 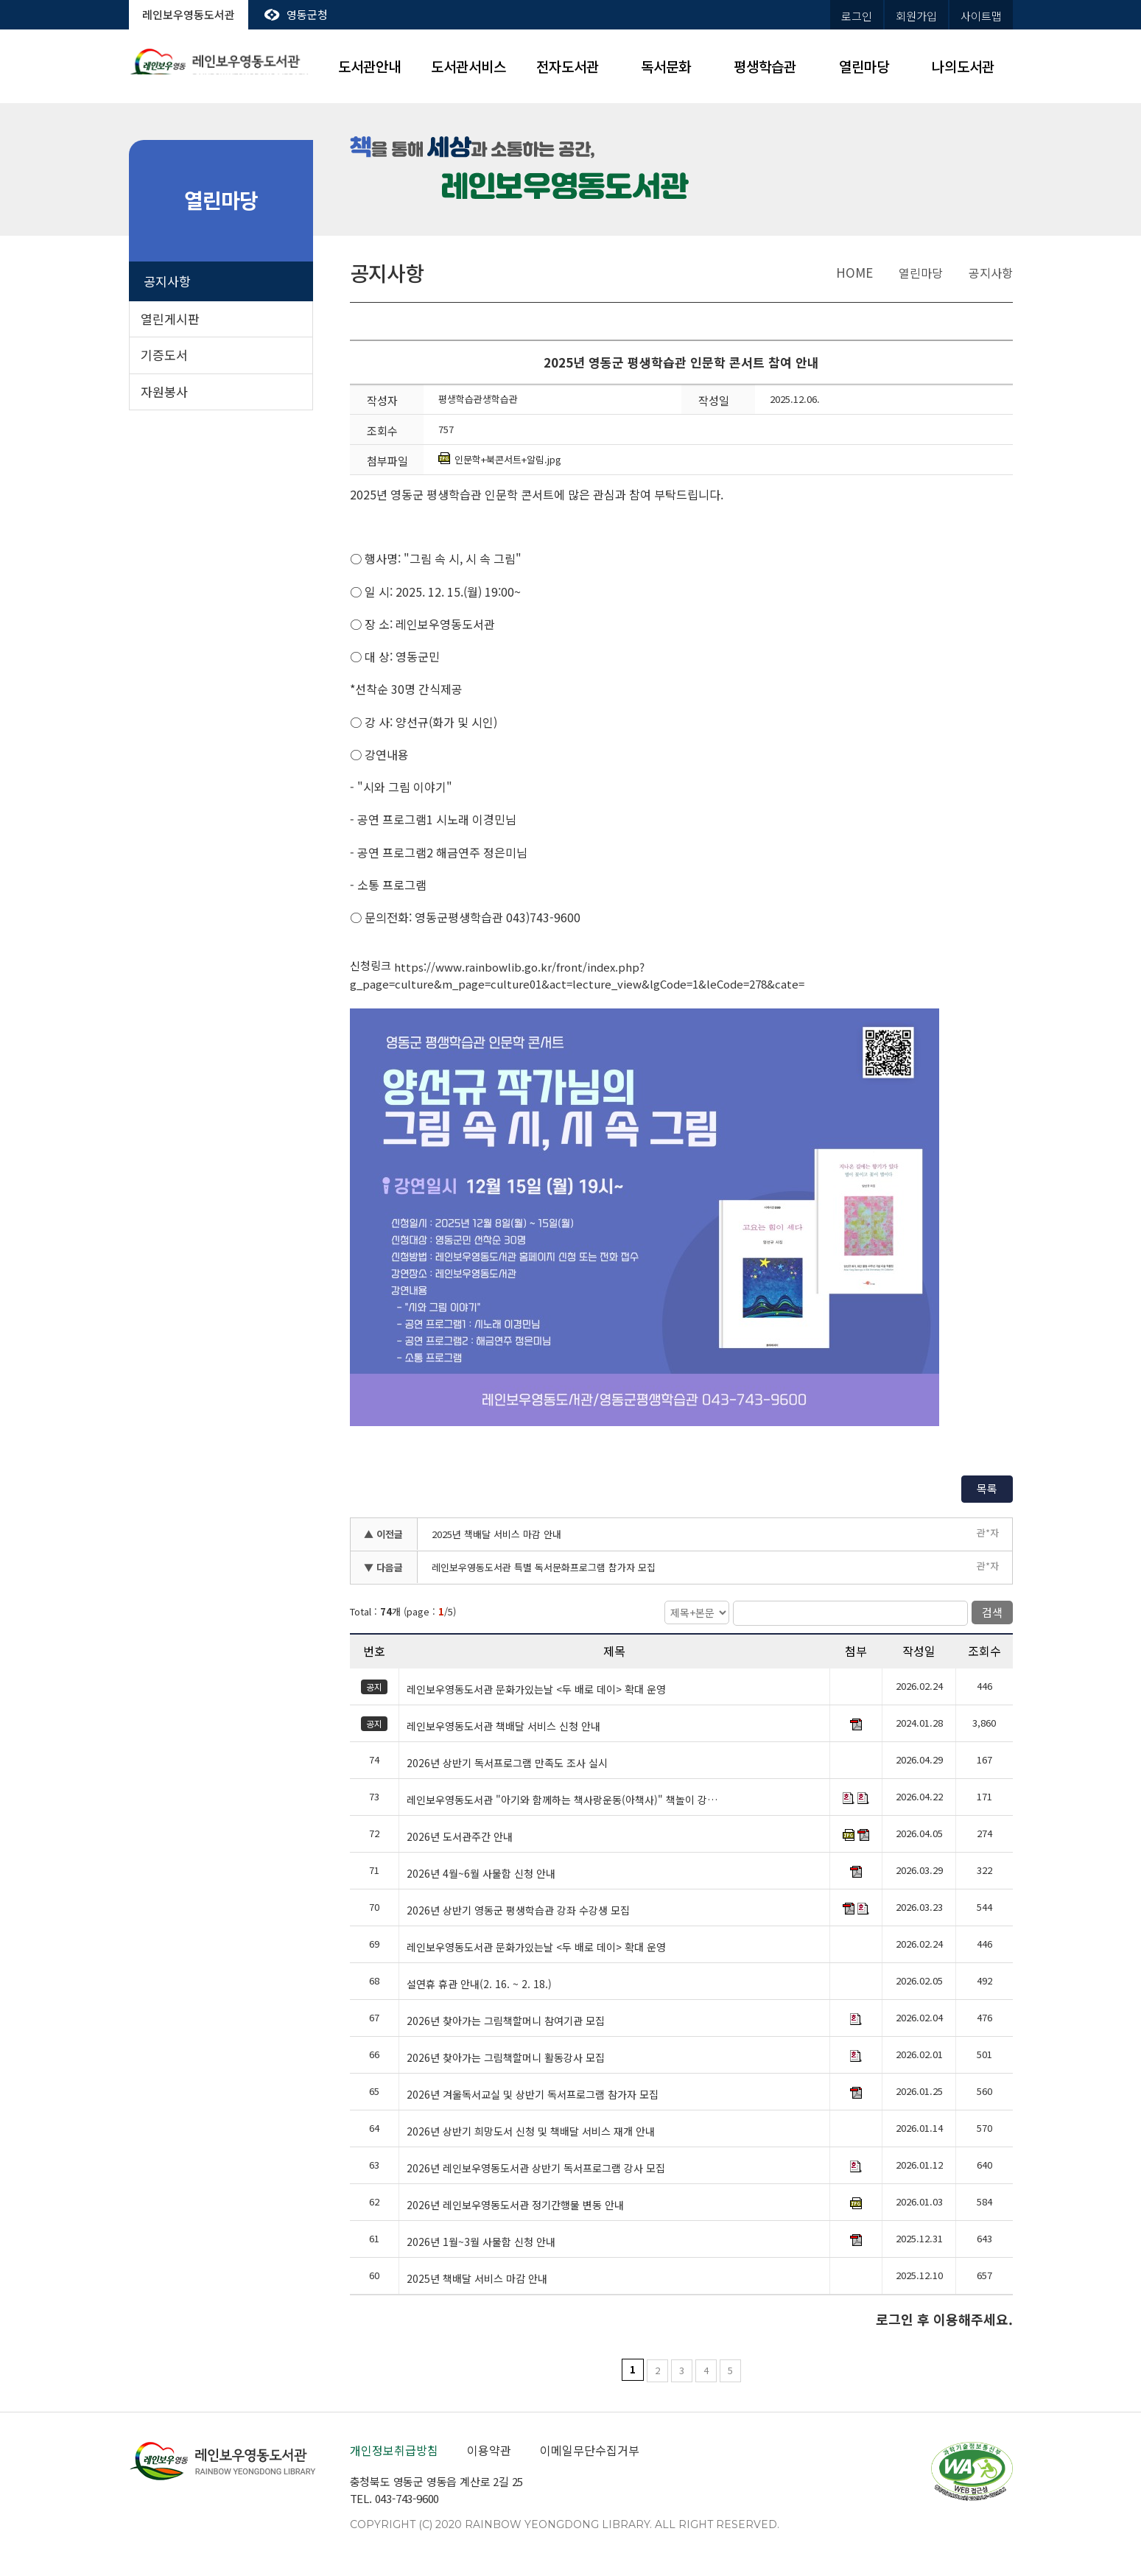 I want to click on 레인보우영동도서관 "아기와 함께하는 책사랑운동(아책사)" 책놀이 강…, so click(x=562, y=1800).